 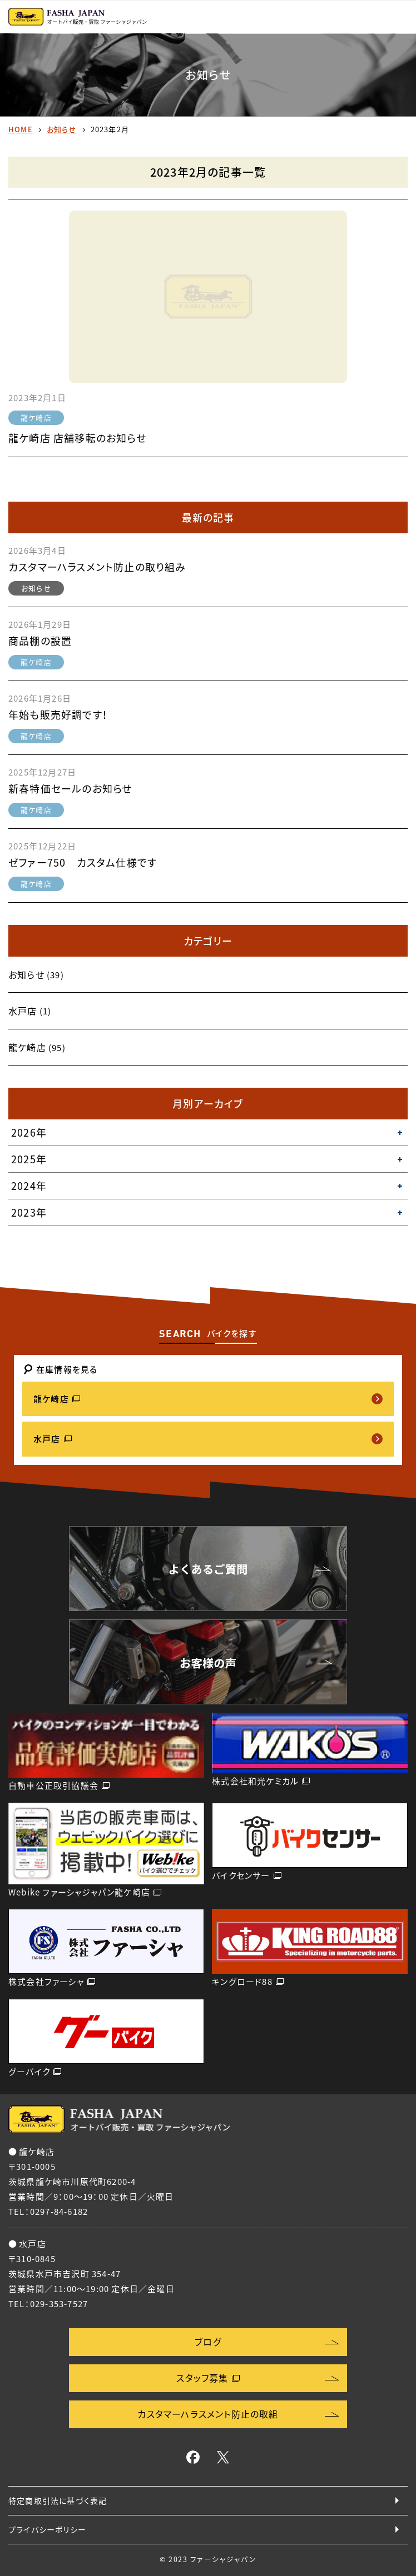 I want to click on 水戸店, so click(x=22, y=1010).